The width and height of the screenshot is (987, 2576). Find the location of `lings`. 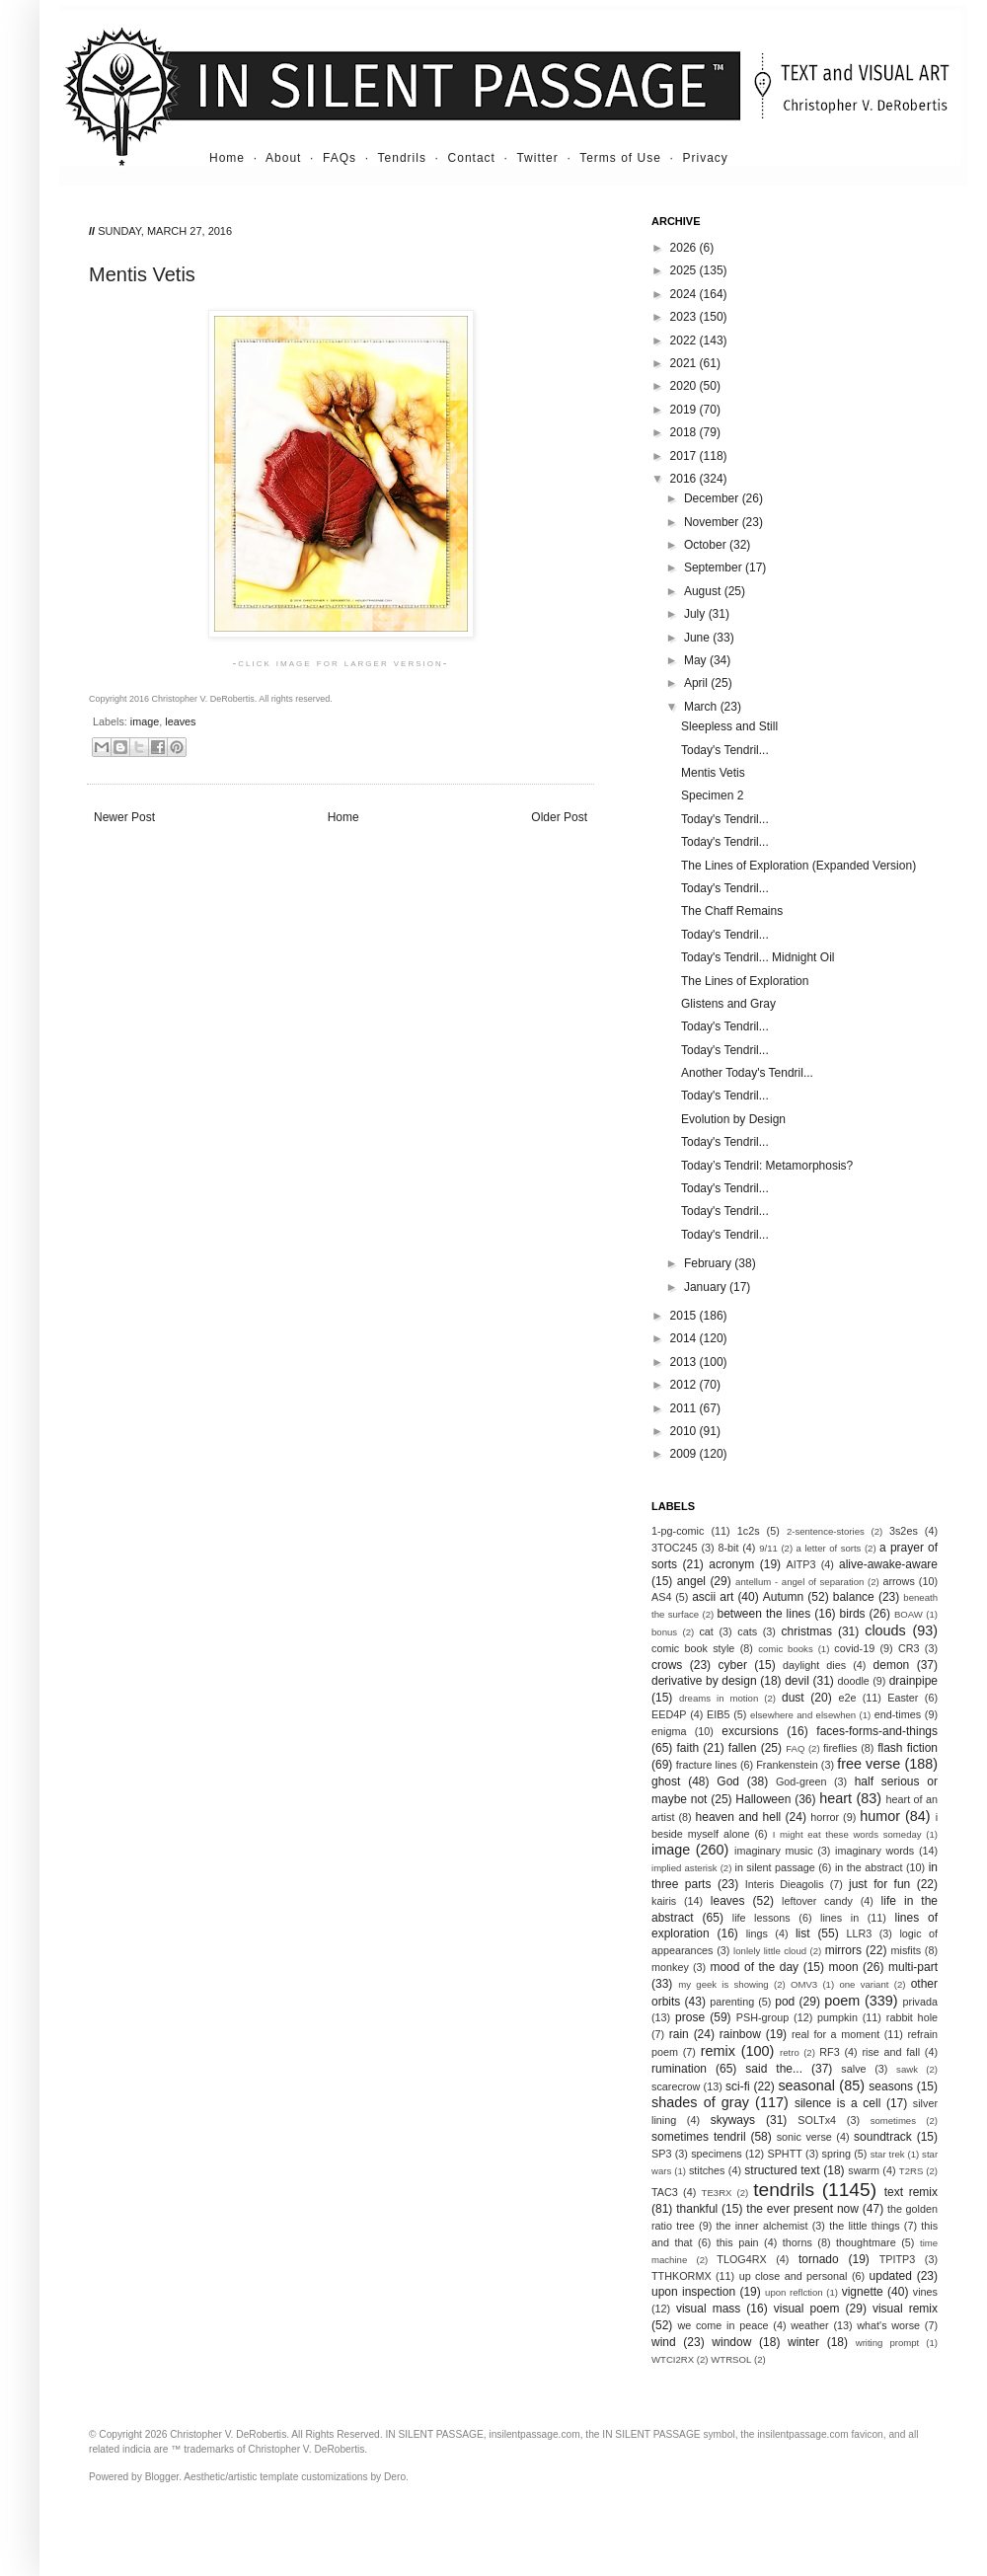

lings is located at coordinates (757, 1933).